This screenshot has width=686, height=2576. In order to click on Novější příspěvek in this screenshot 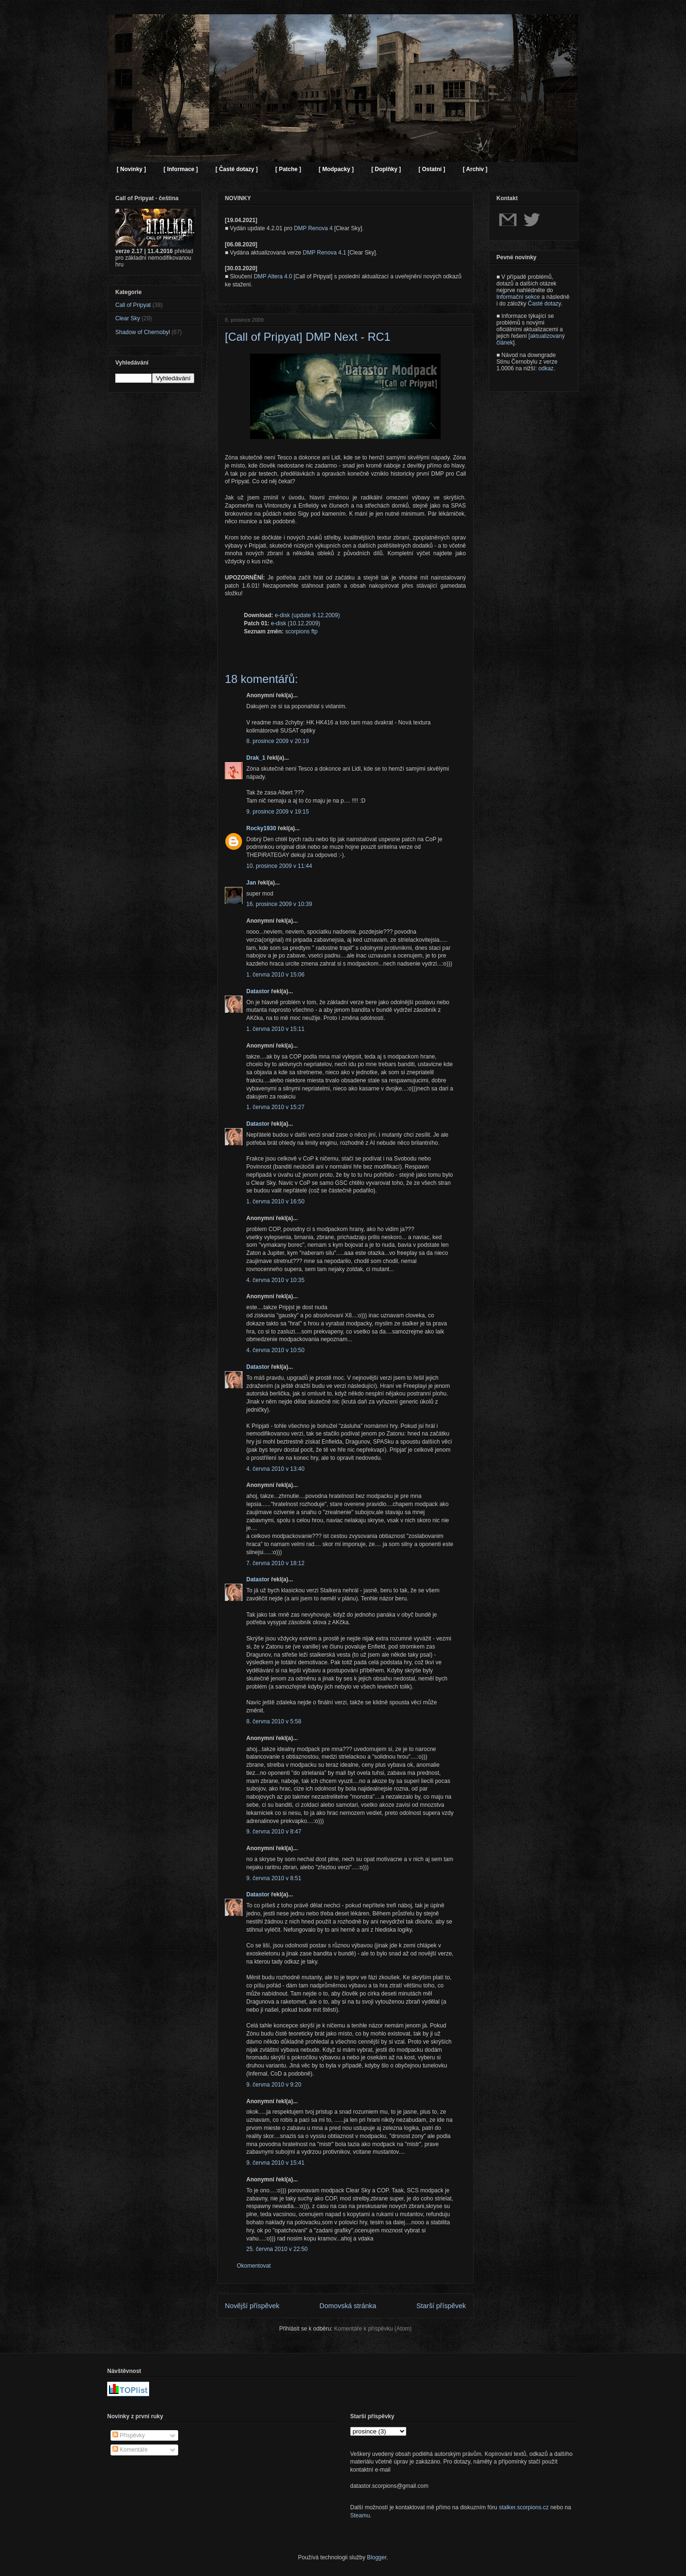, I will do `click(252, 2306)`.